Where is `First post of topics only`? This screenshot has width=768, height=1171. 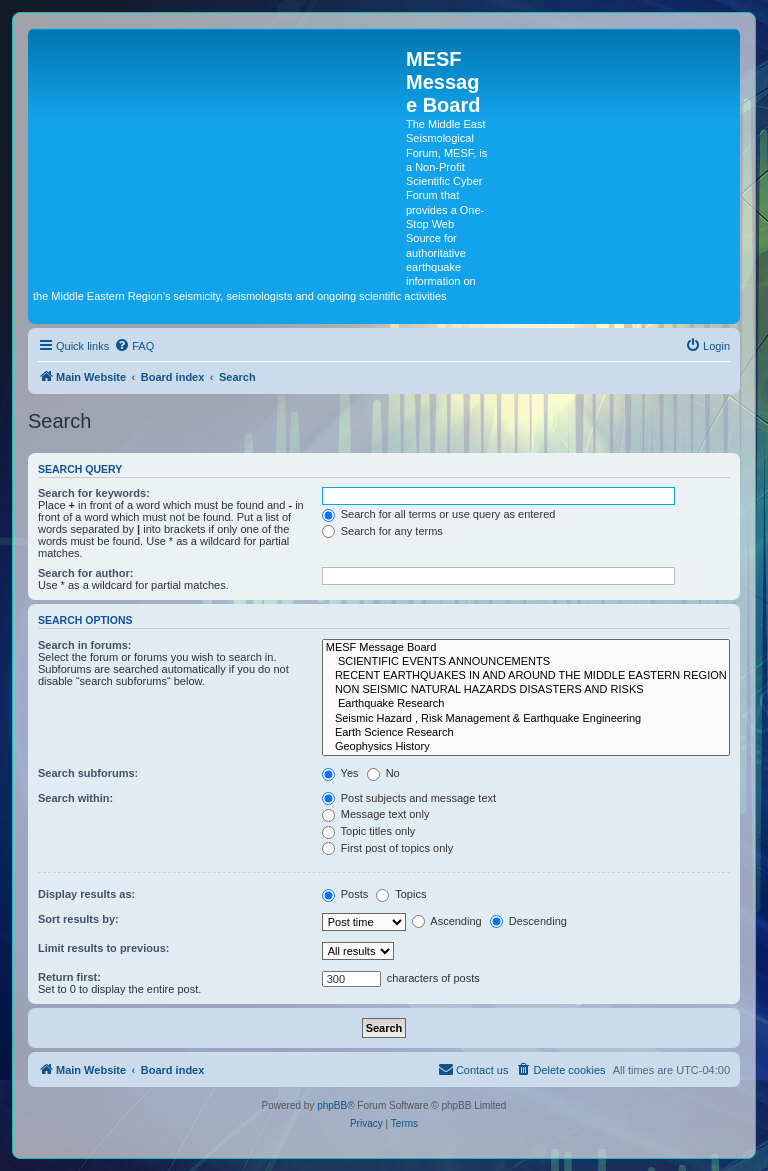 First post of topics only is located at coordinates (388, 848).